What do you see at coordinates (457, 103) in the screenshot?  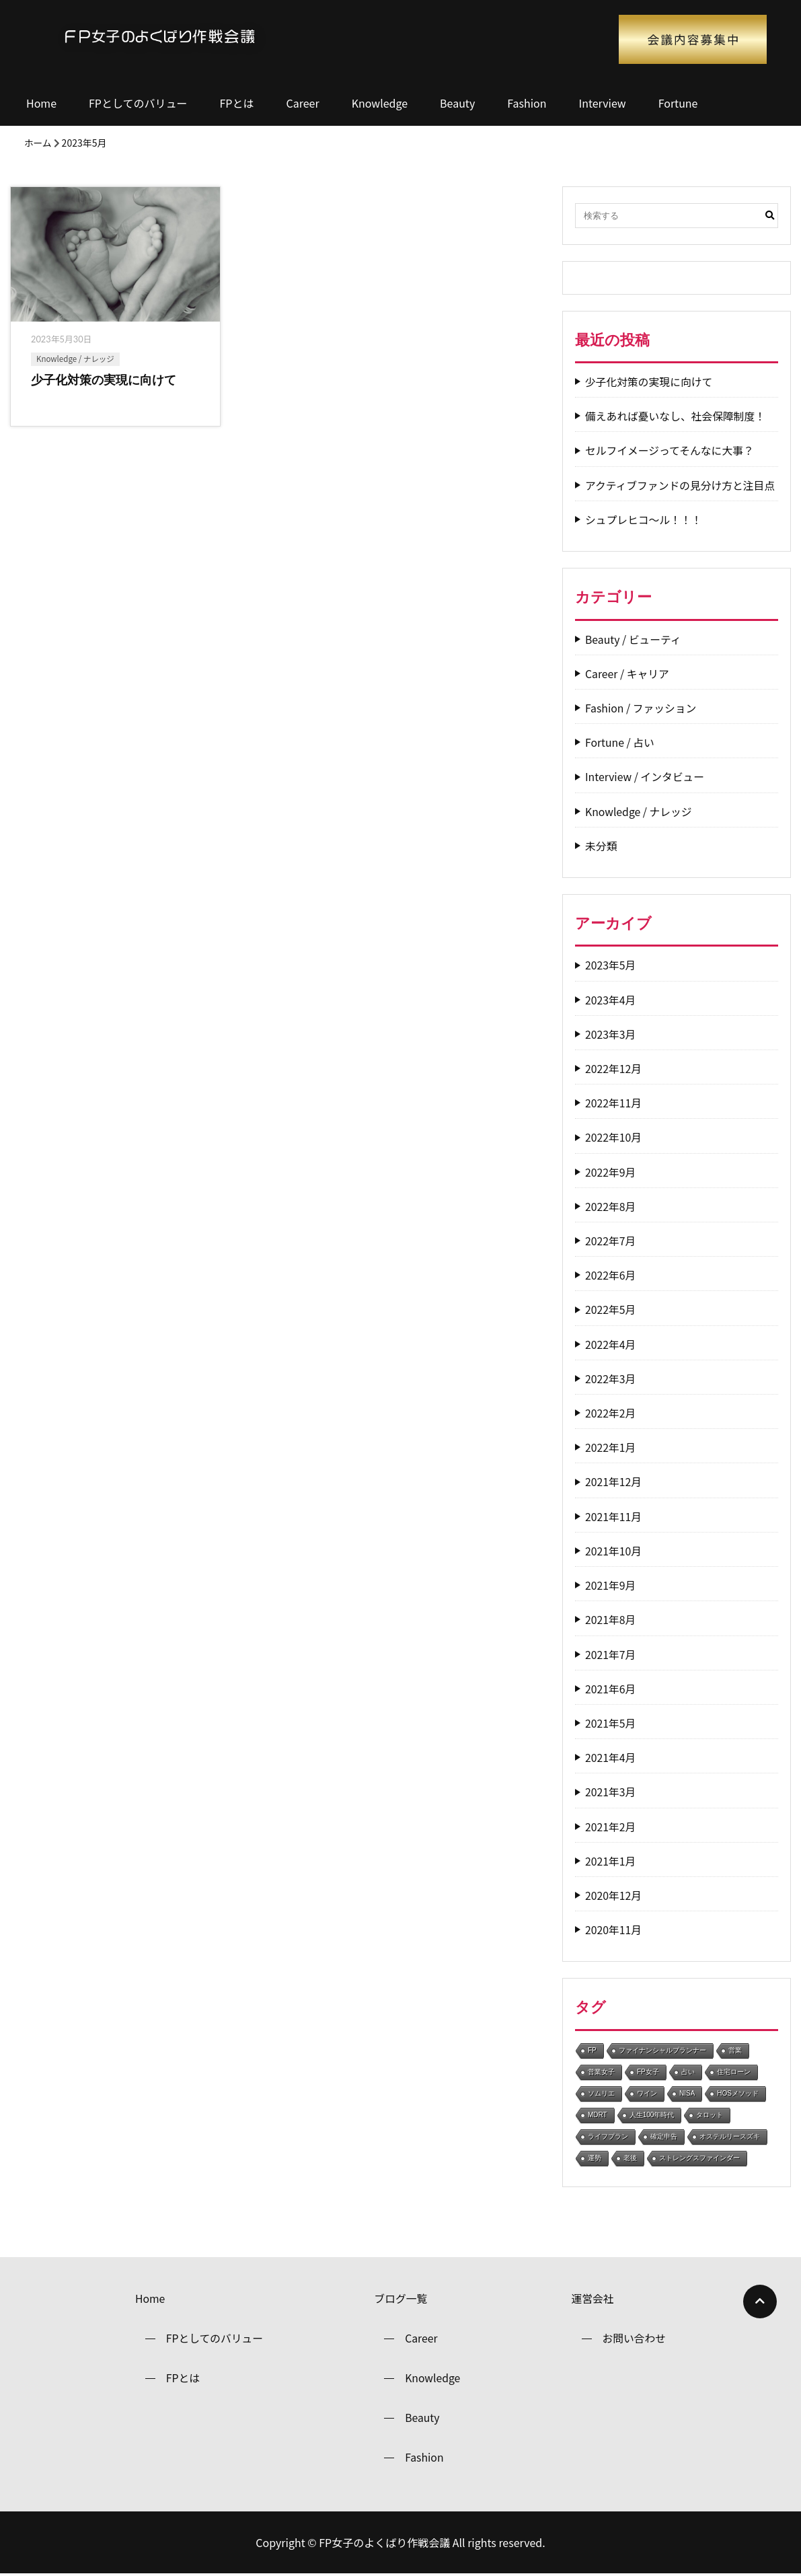 I see `Beauty` at bounding box center [457, 103].